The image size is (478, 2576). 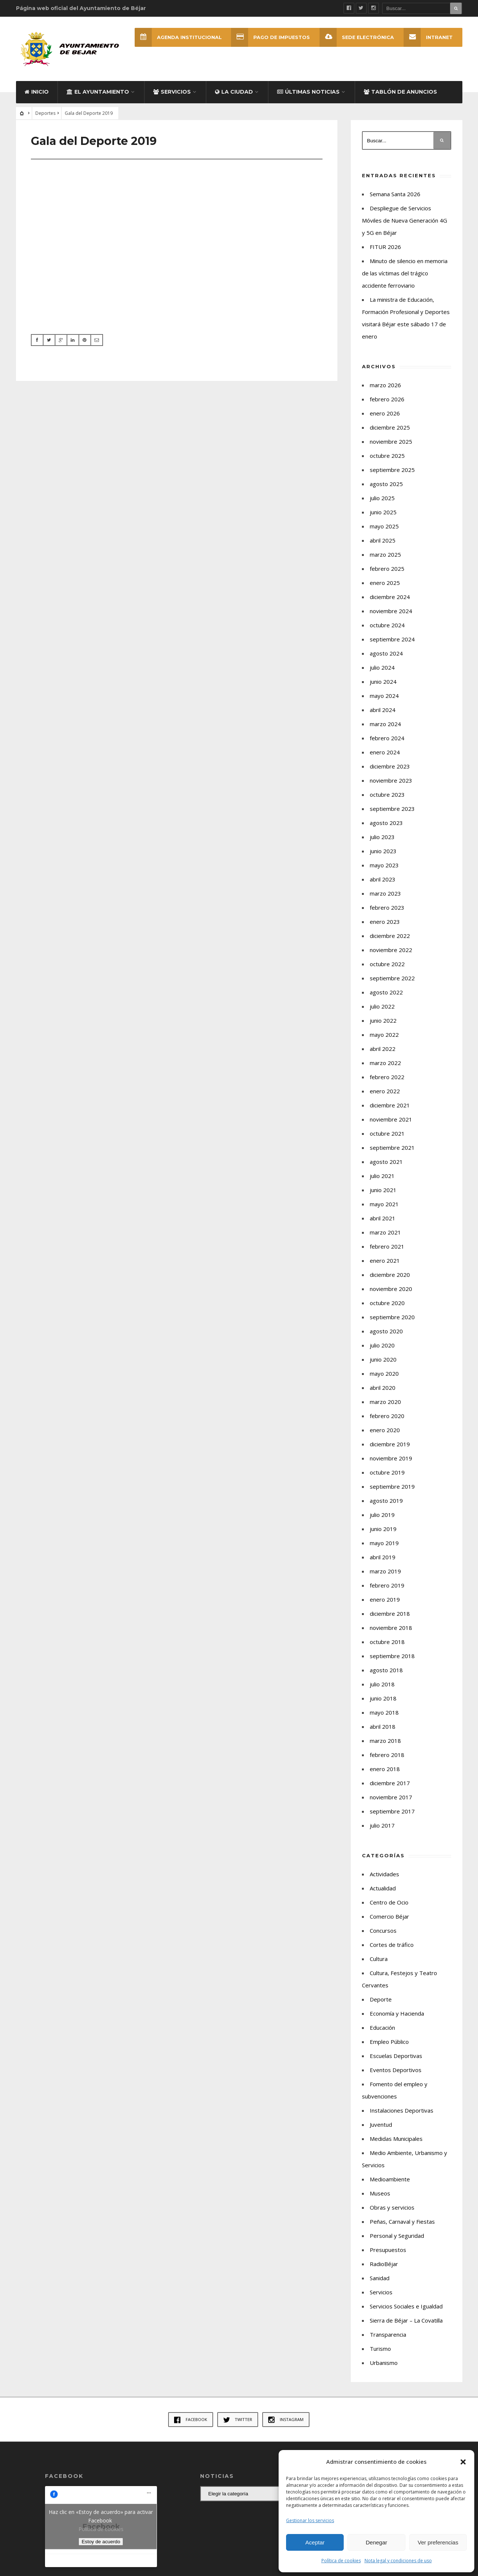 I want to click on abril 2022, so click(x=382, y=1051).